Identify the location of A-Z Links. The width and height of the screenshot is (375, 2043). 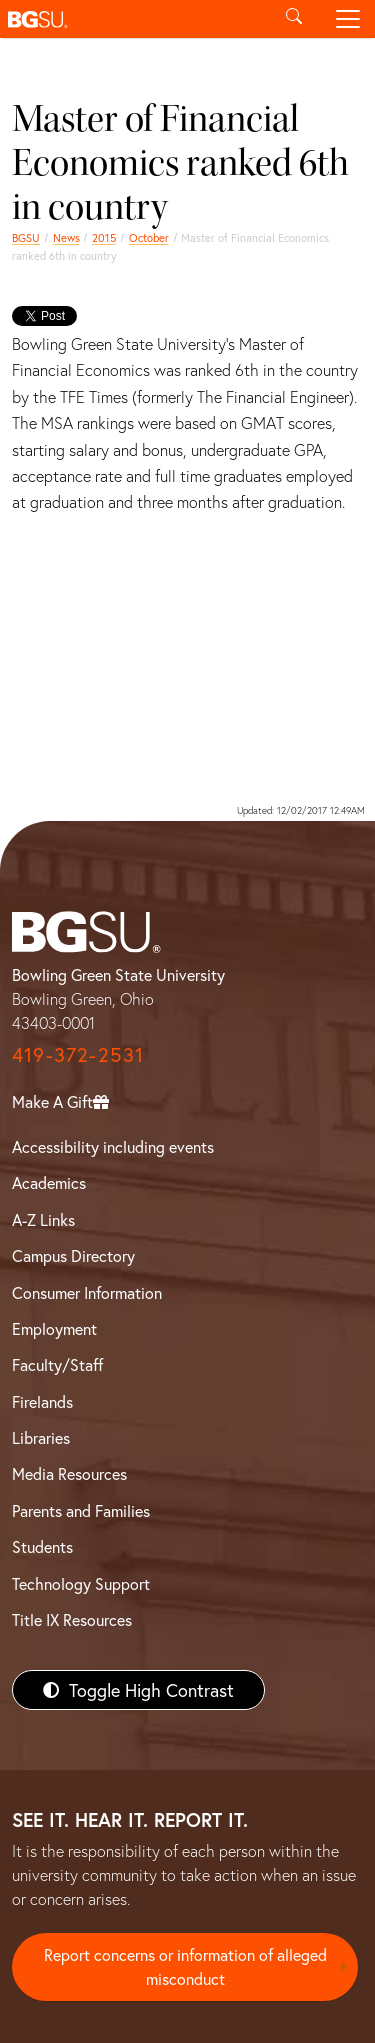
(43, 1219).